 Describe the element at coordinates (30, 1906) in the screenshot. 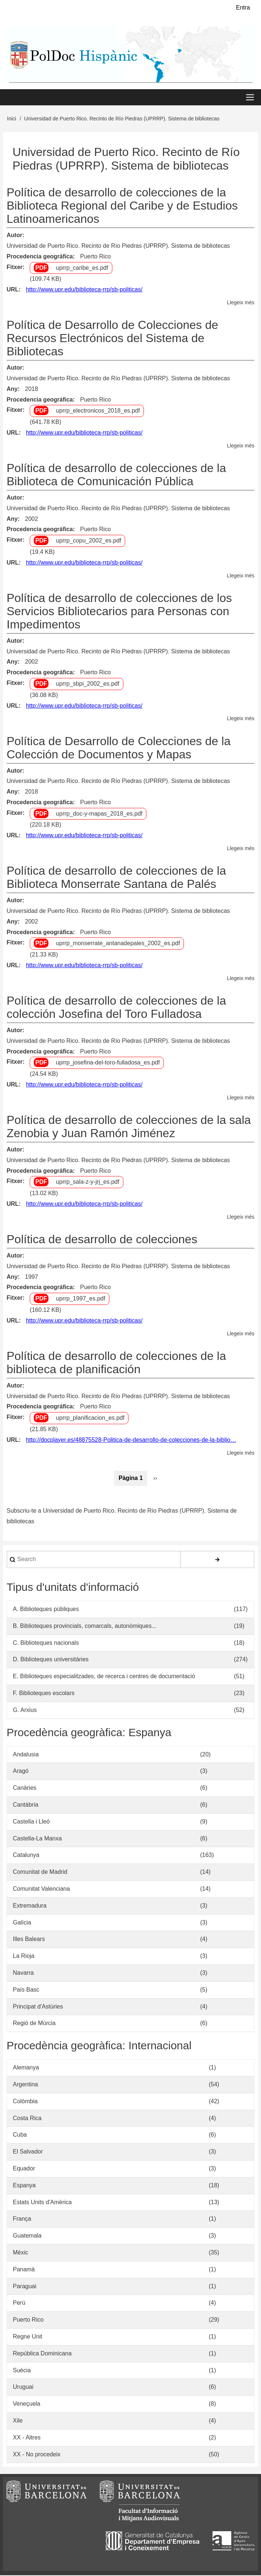

I see `Extremadura` at that location.